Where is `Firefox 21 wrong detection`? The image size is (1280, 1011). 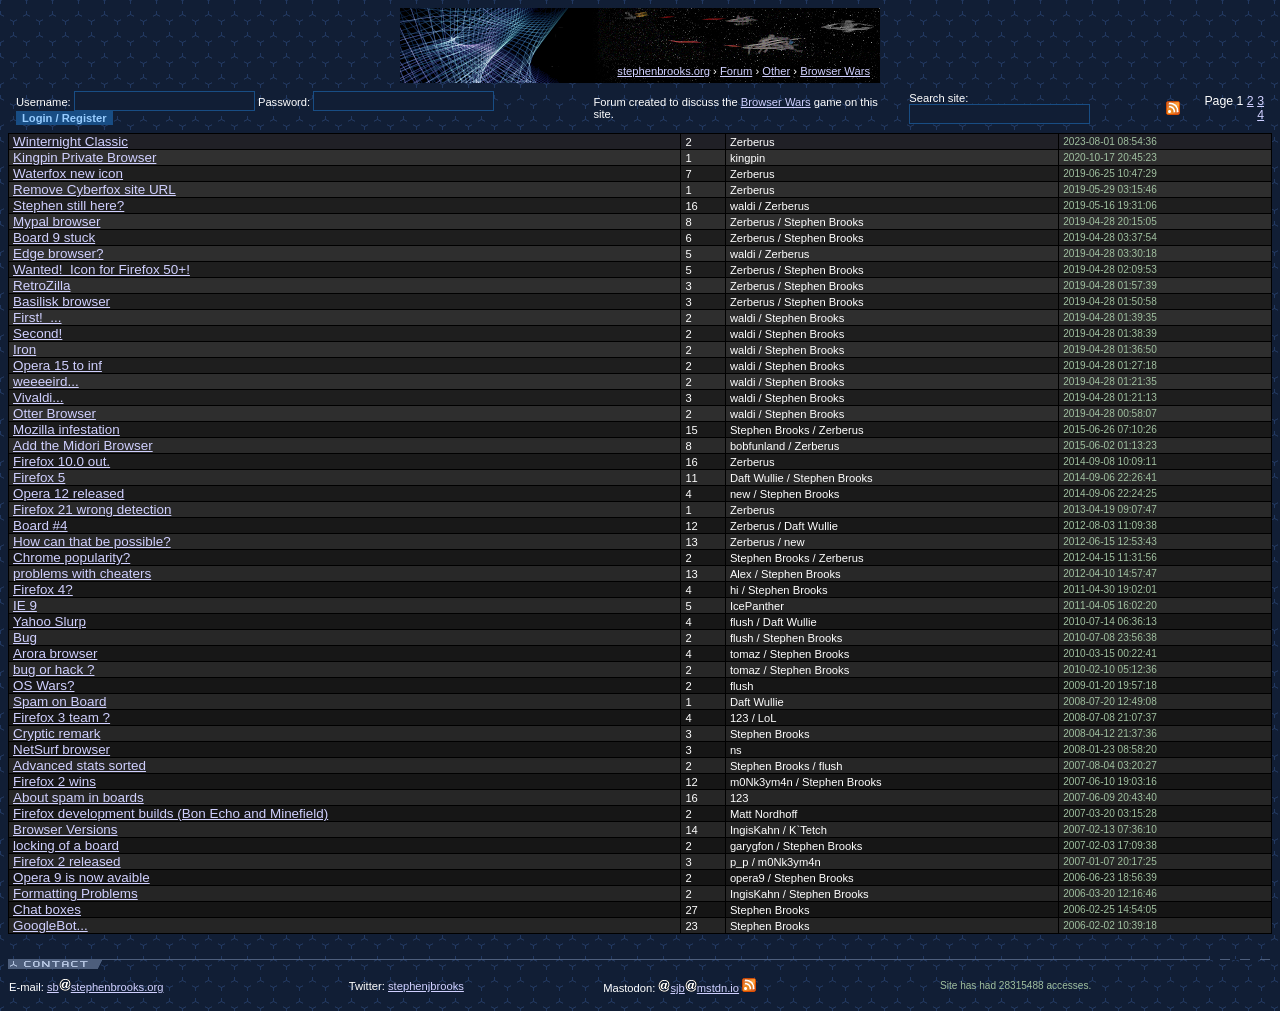
Firefox 21 wrong detection is located at coordinates (92, 509).